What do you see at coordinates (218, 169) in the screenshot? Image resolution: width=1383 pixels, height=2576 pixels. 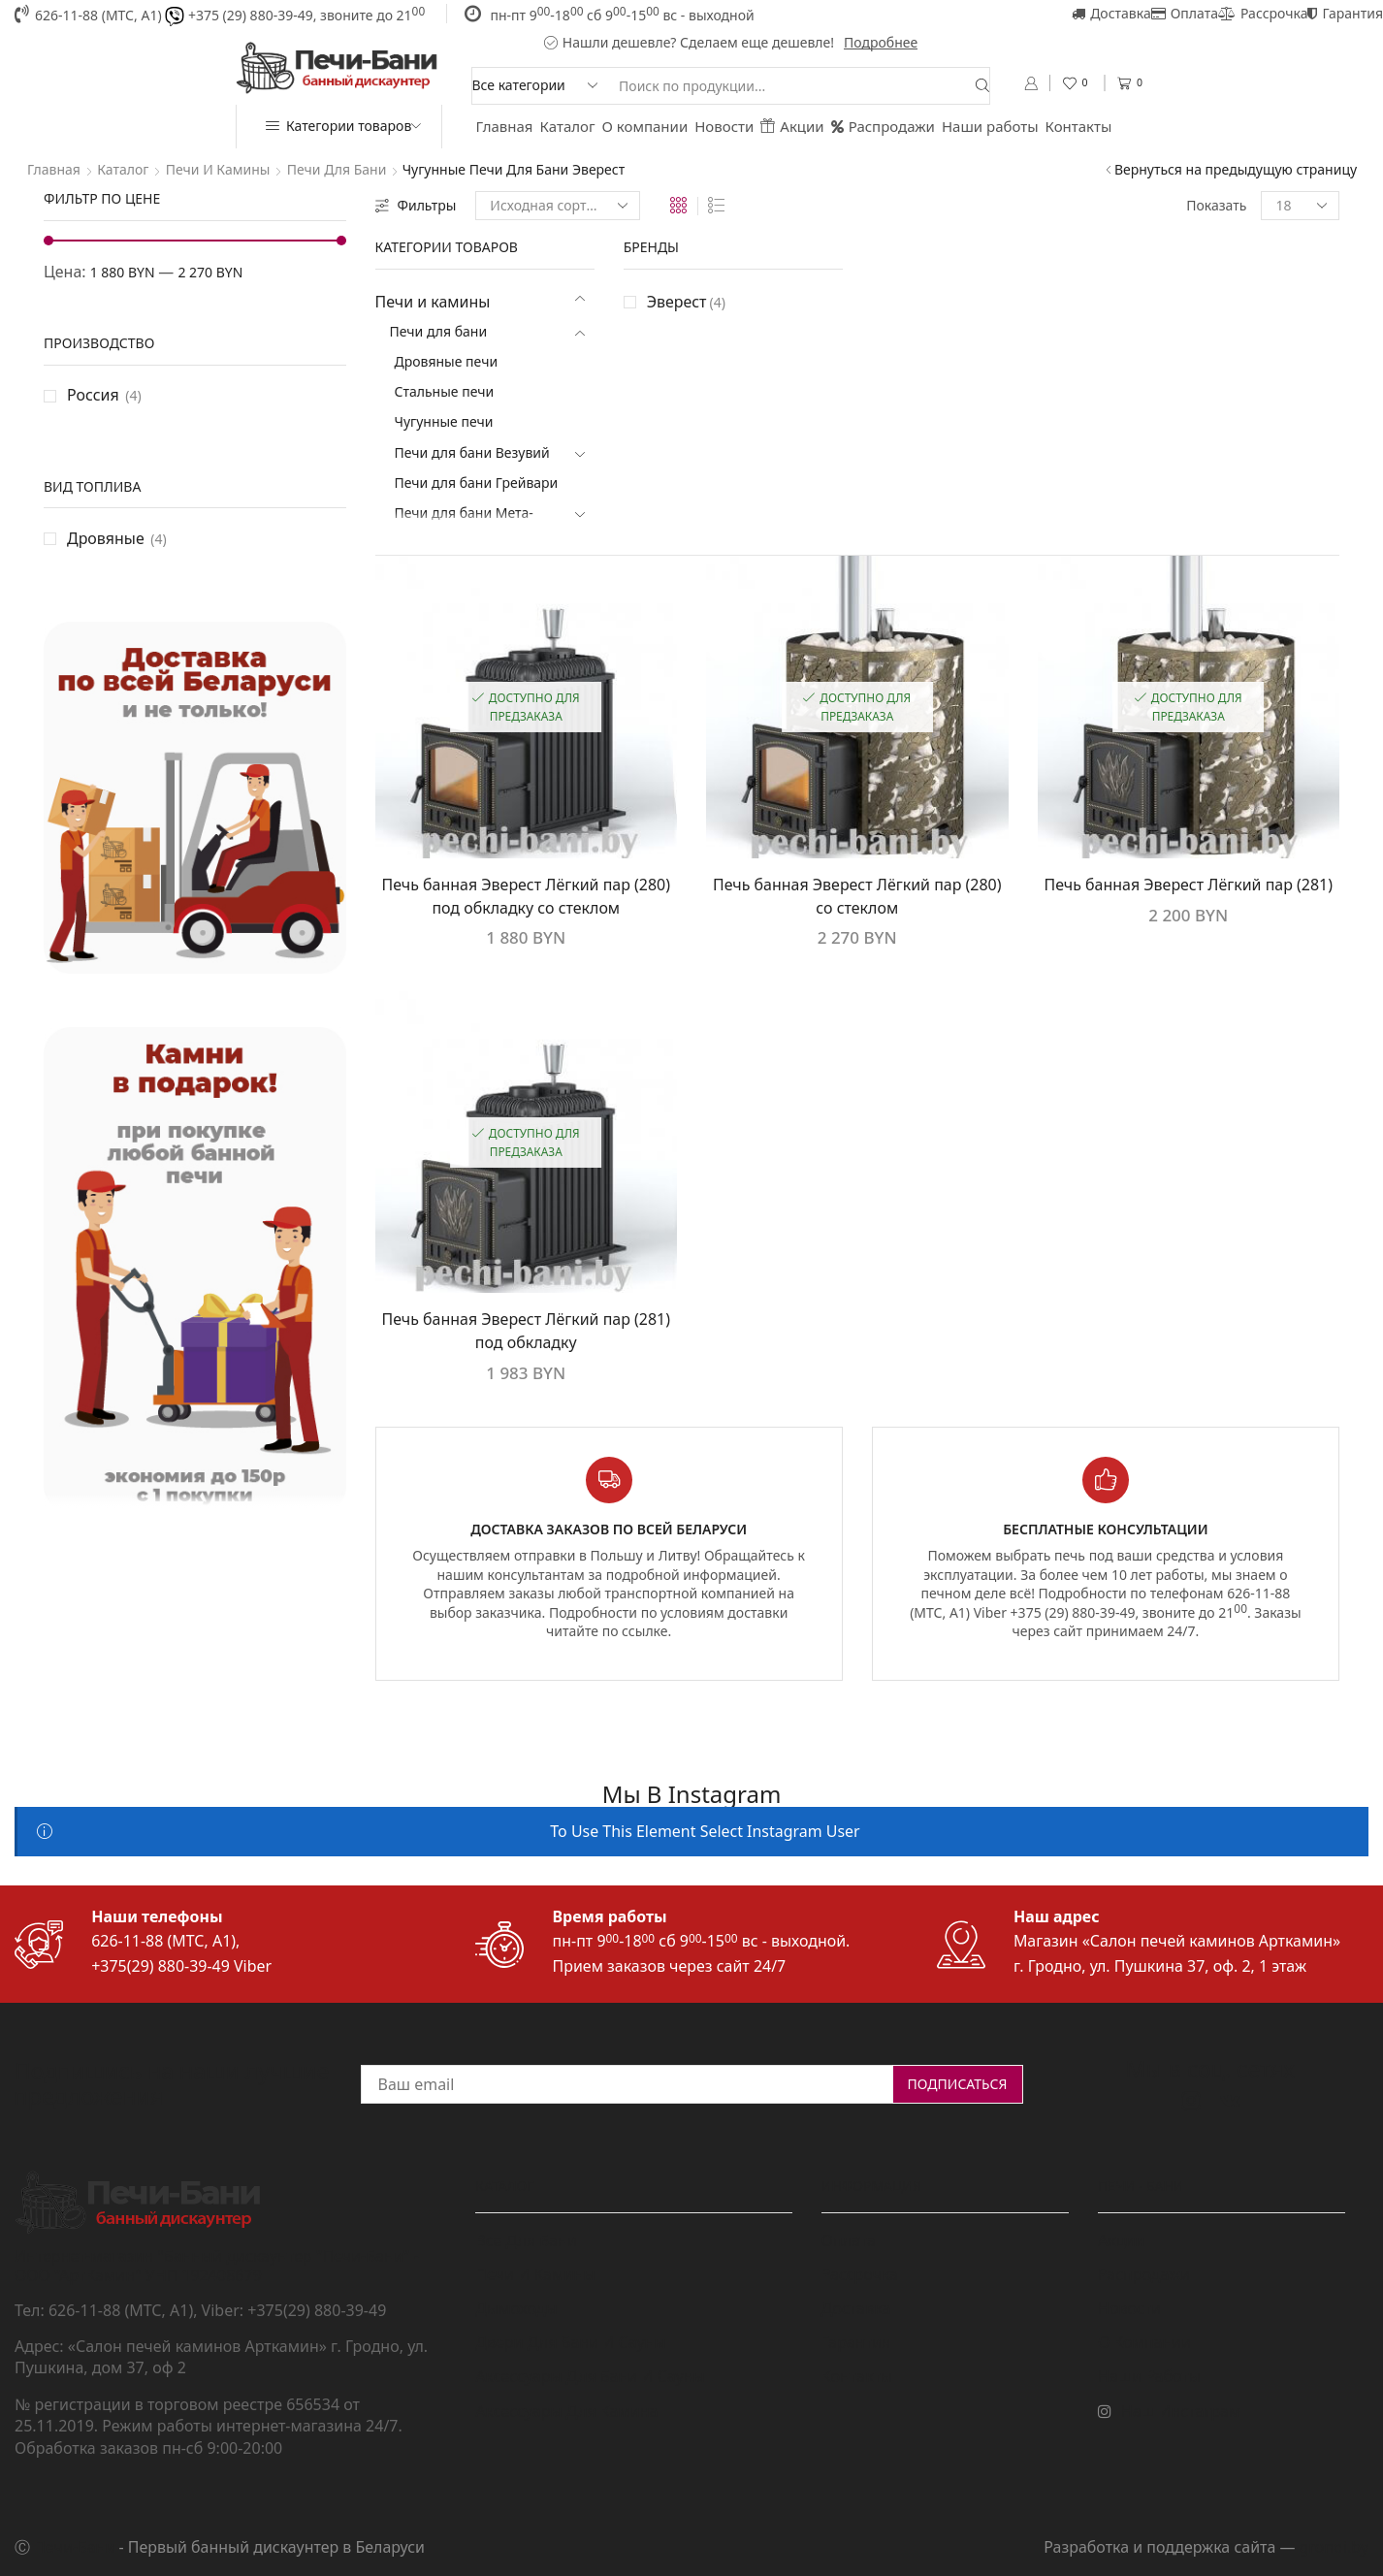 I see `Печи и камины` at bounding box center [218, 169].